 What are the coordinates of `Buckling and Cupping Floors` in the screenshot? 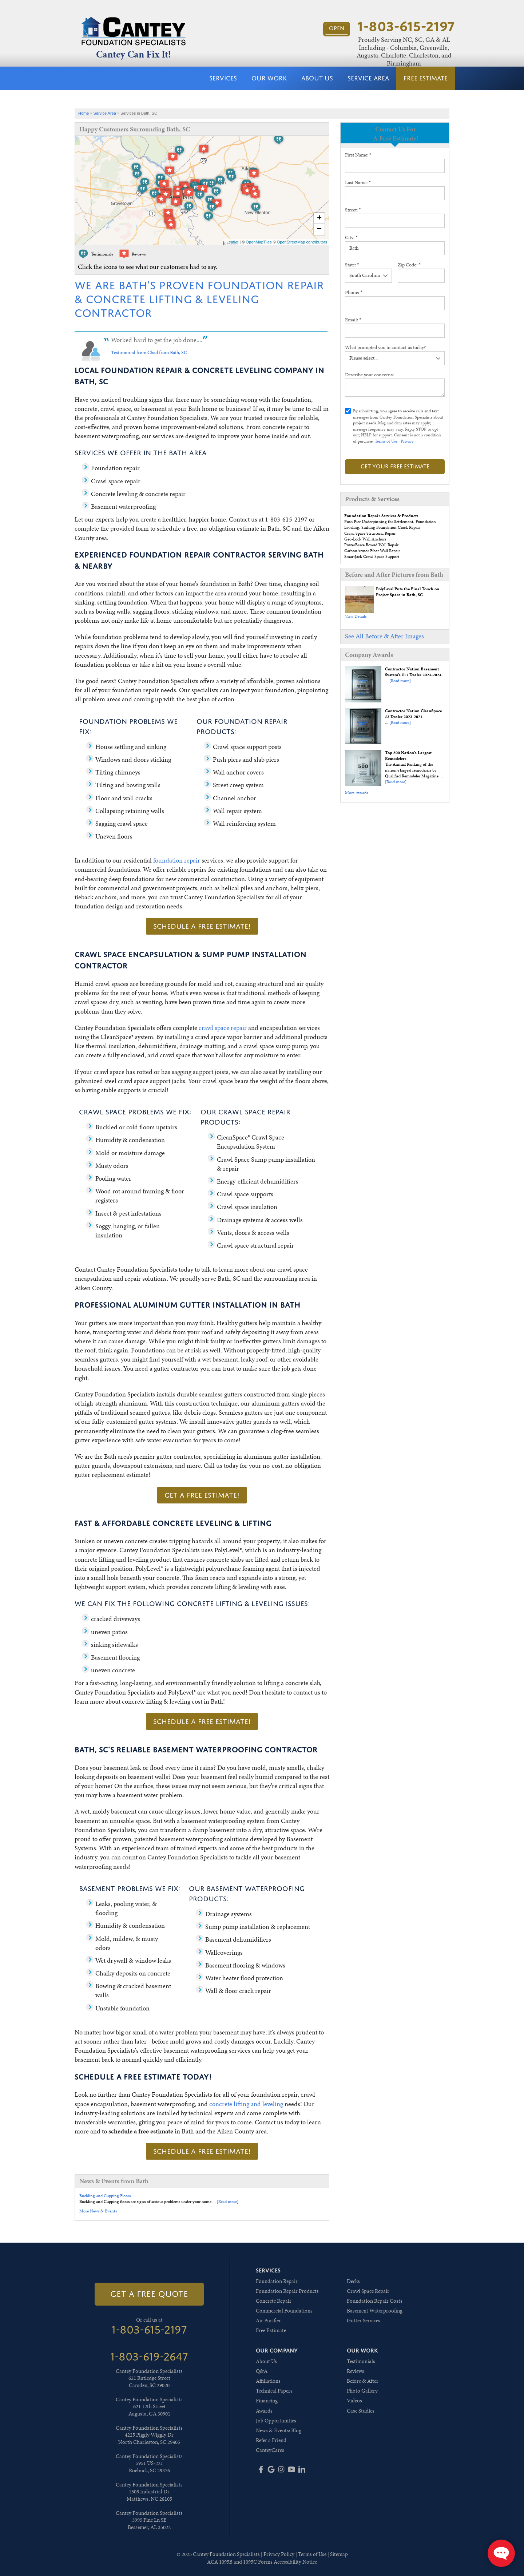 It's located at (105, 2196).